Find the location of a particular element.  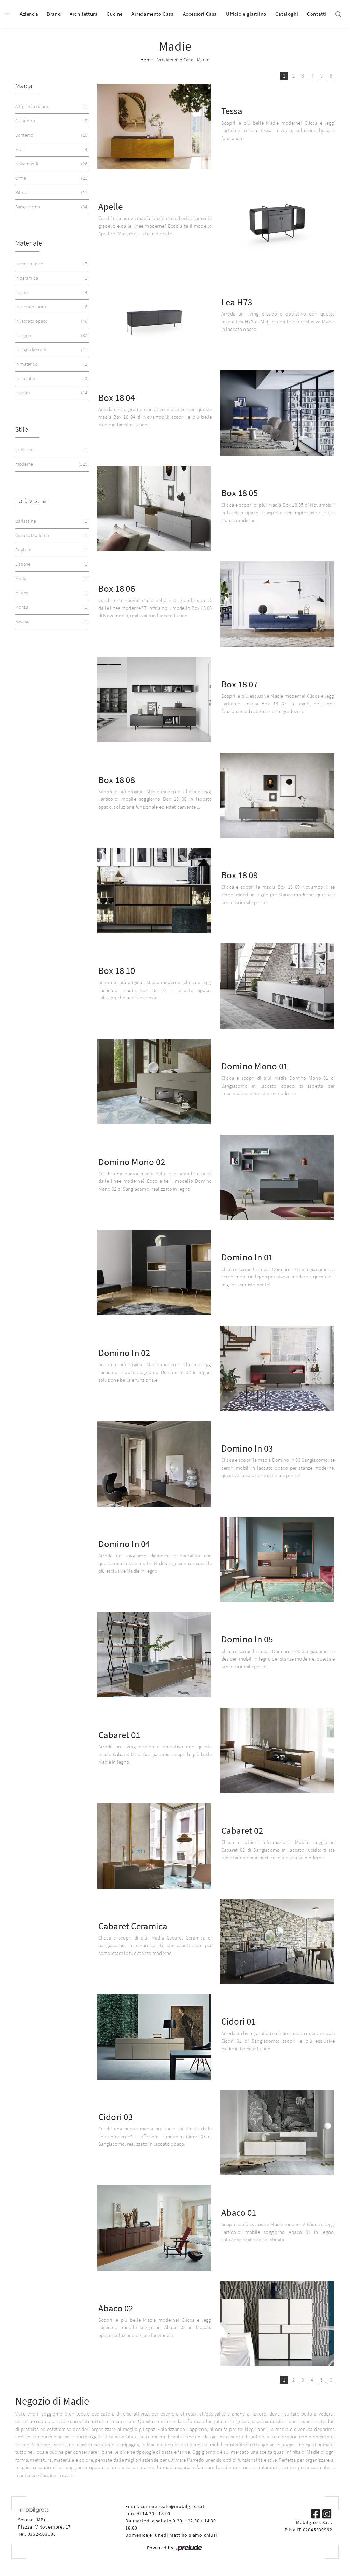

Cucine is located at coordinates (115, 14).